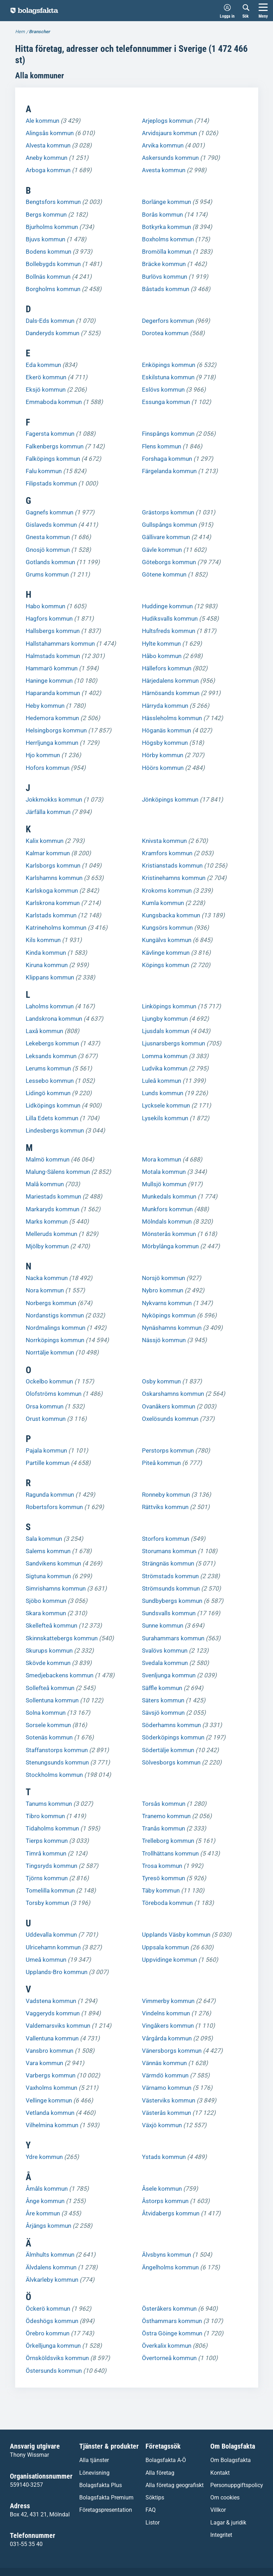 This screenshot has height=2576, width=273. I want to click on Tibro kommun, so click(45, 1816).